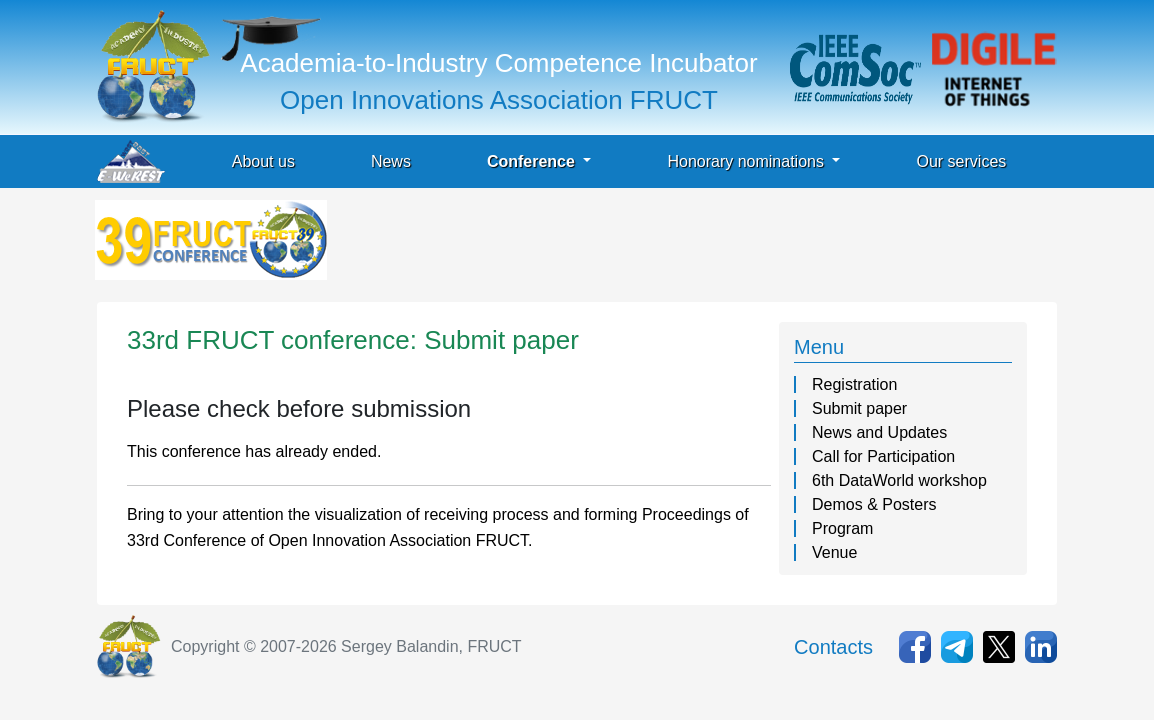  I want to click on Honorary nominations [button], so click(747, 161).